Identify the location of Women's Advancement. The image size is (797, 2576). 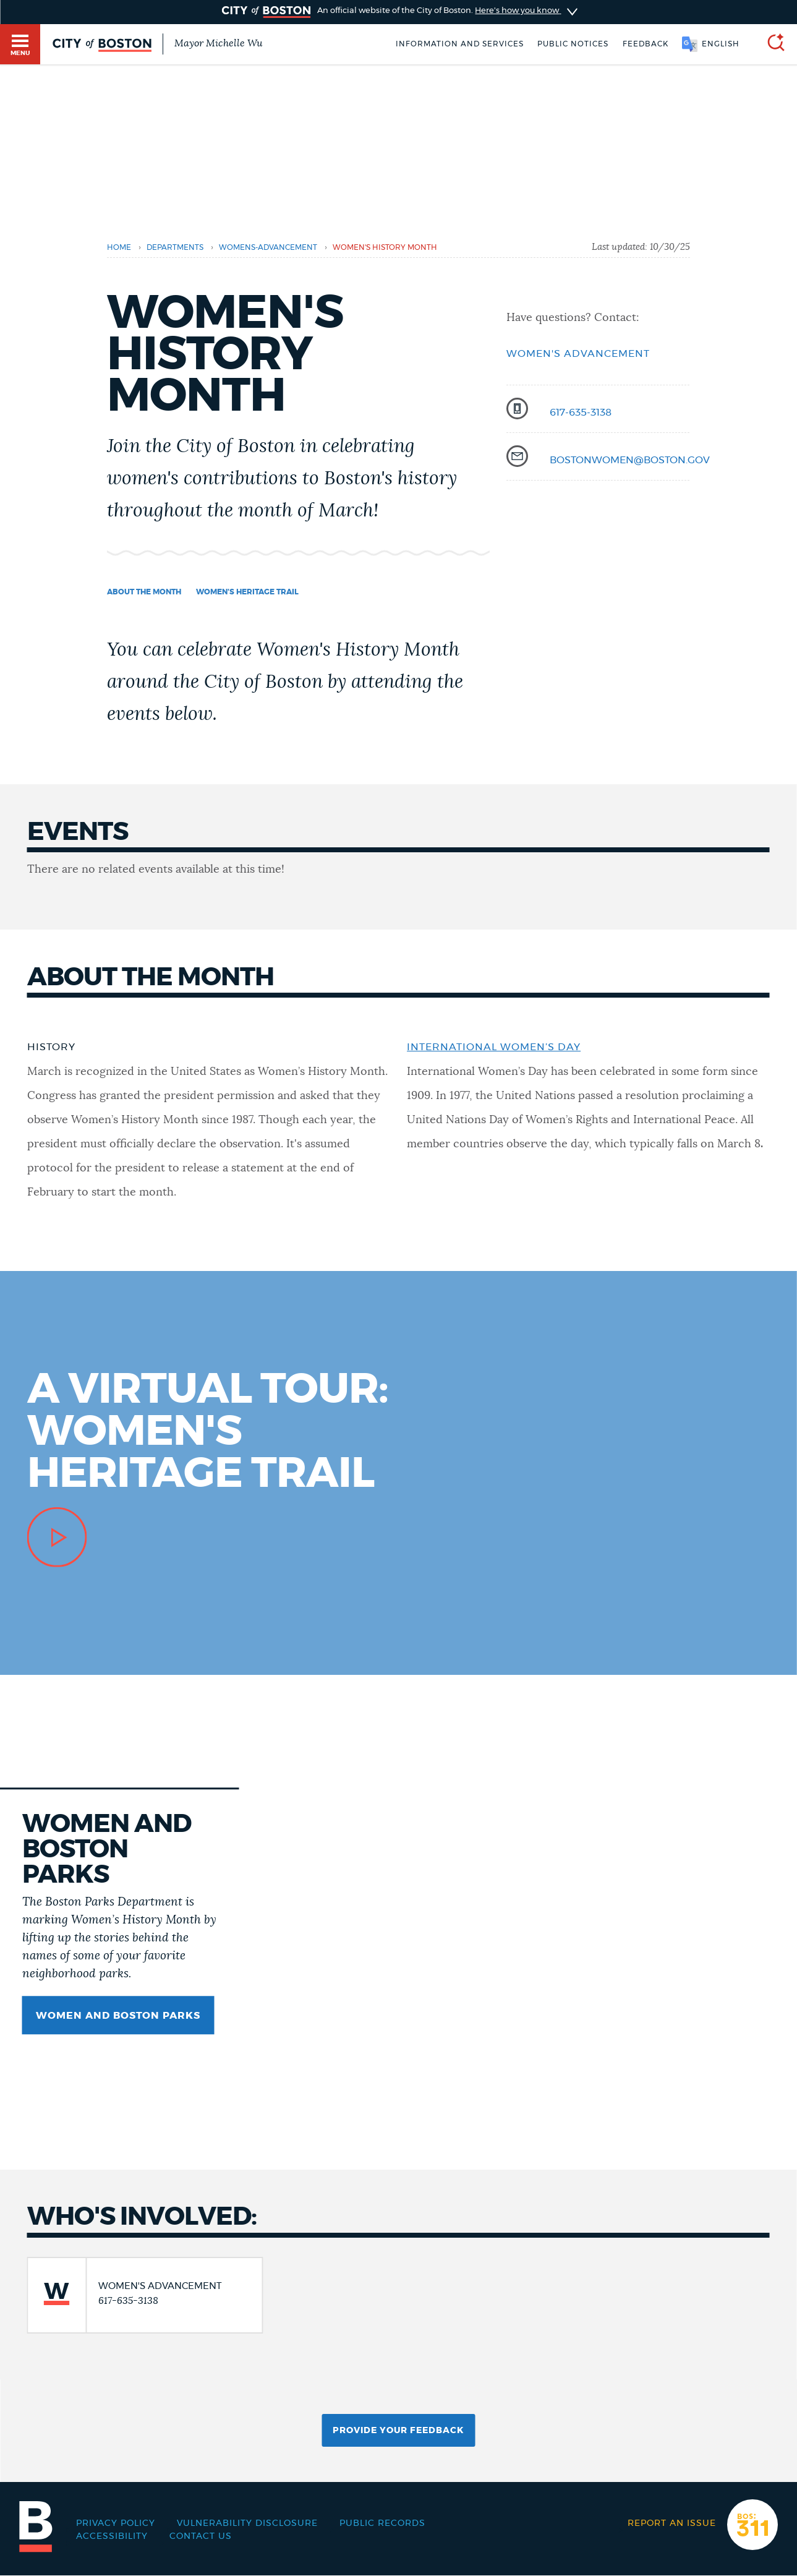
(578, 354).